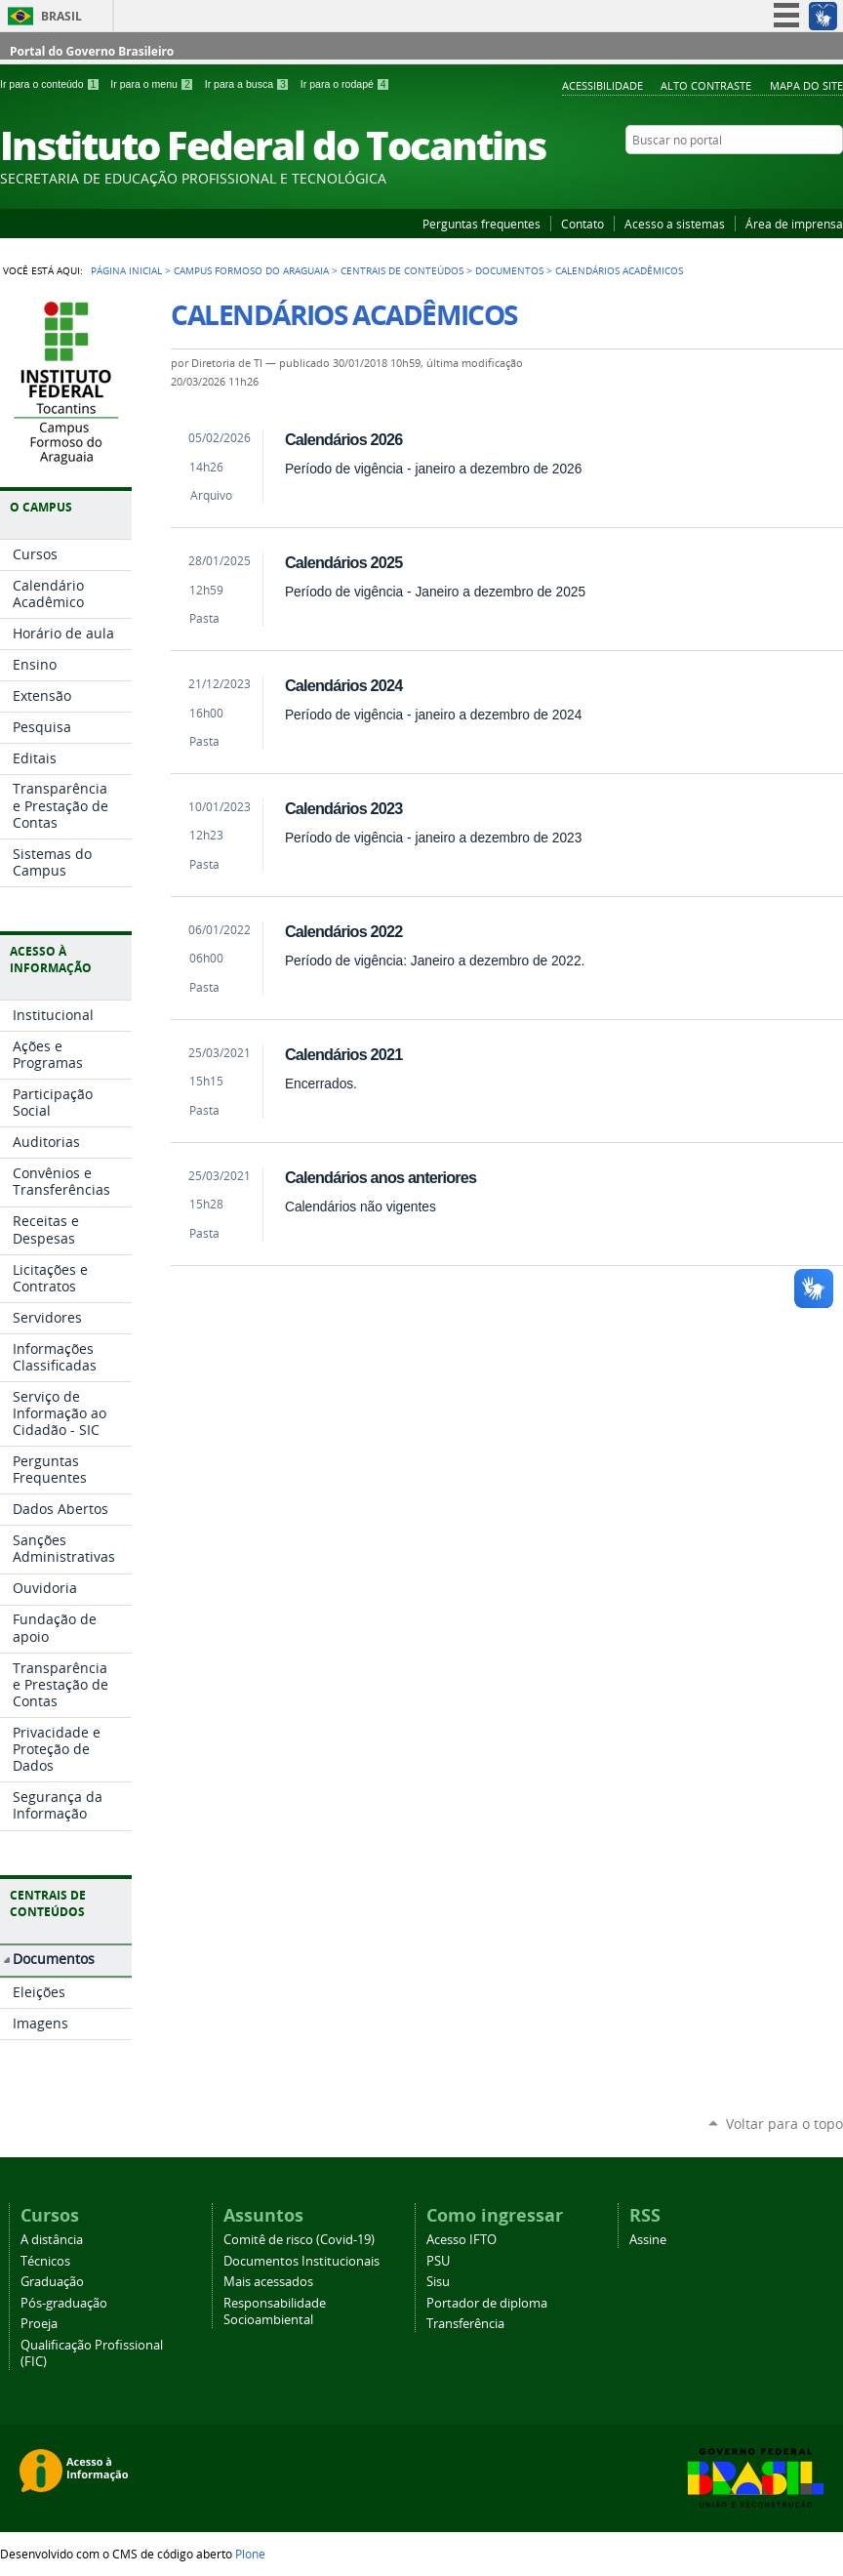  Describe the element at coordinates (63, 2303) in the screenshot. I see `Pós-graduação` at that location.